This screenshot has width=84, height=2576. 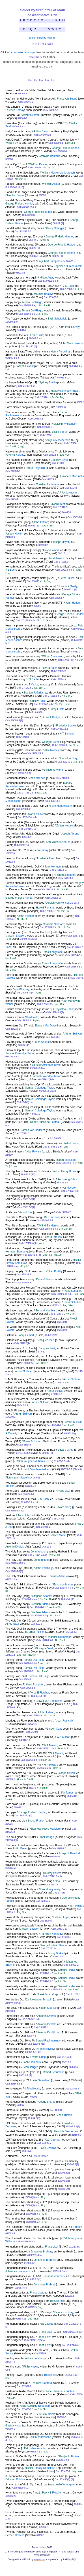 I want to click on 01/026-2 a-b, so click(x=12, y=1056).